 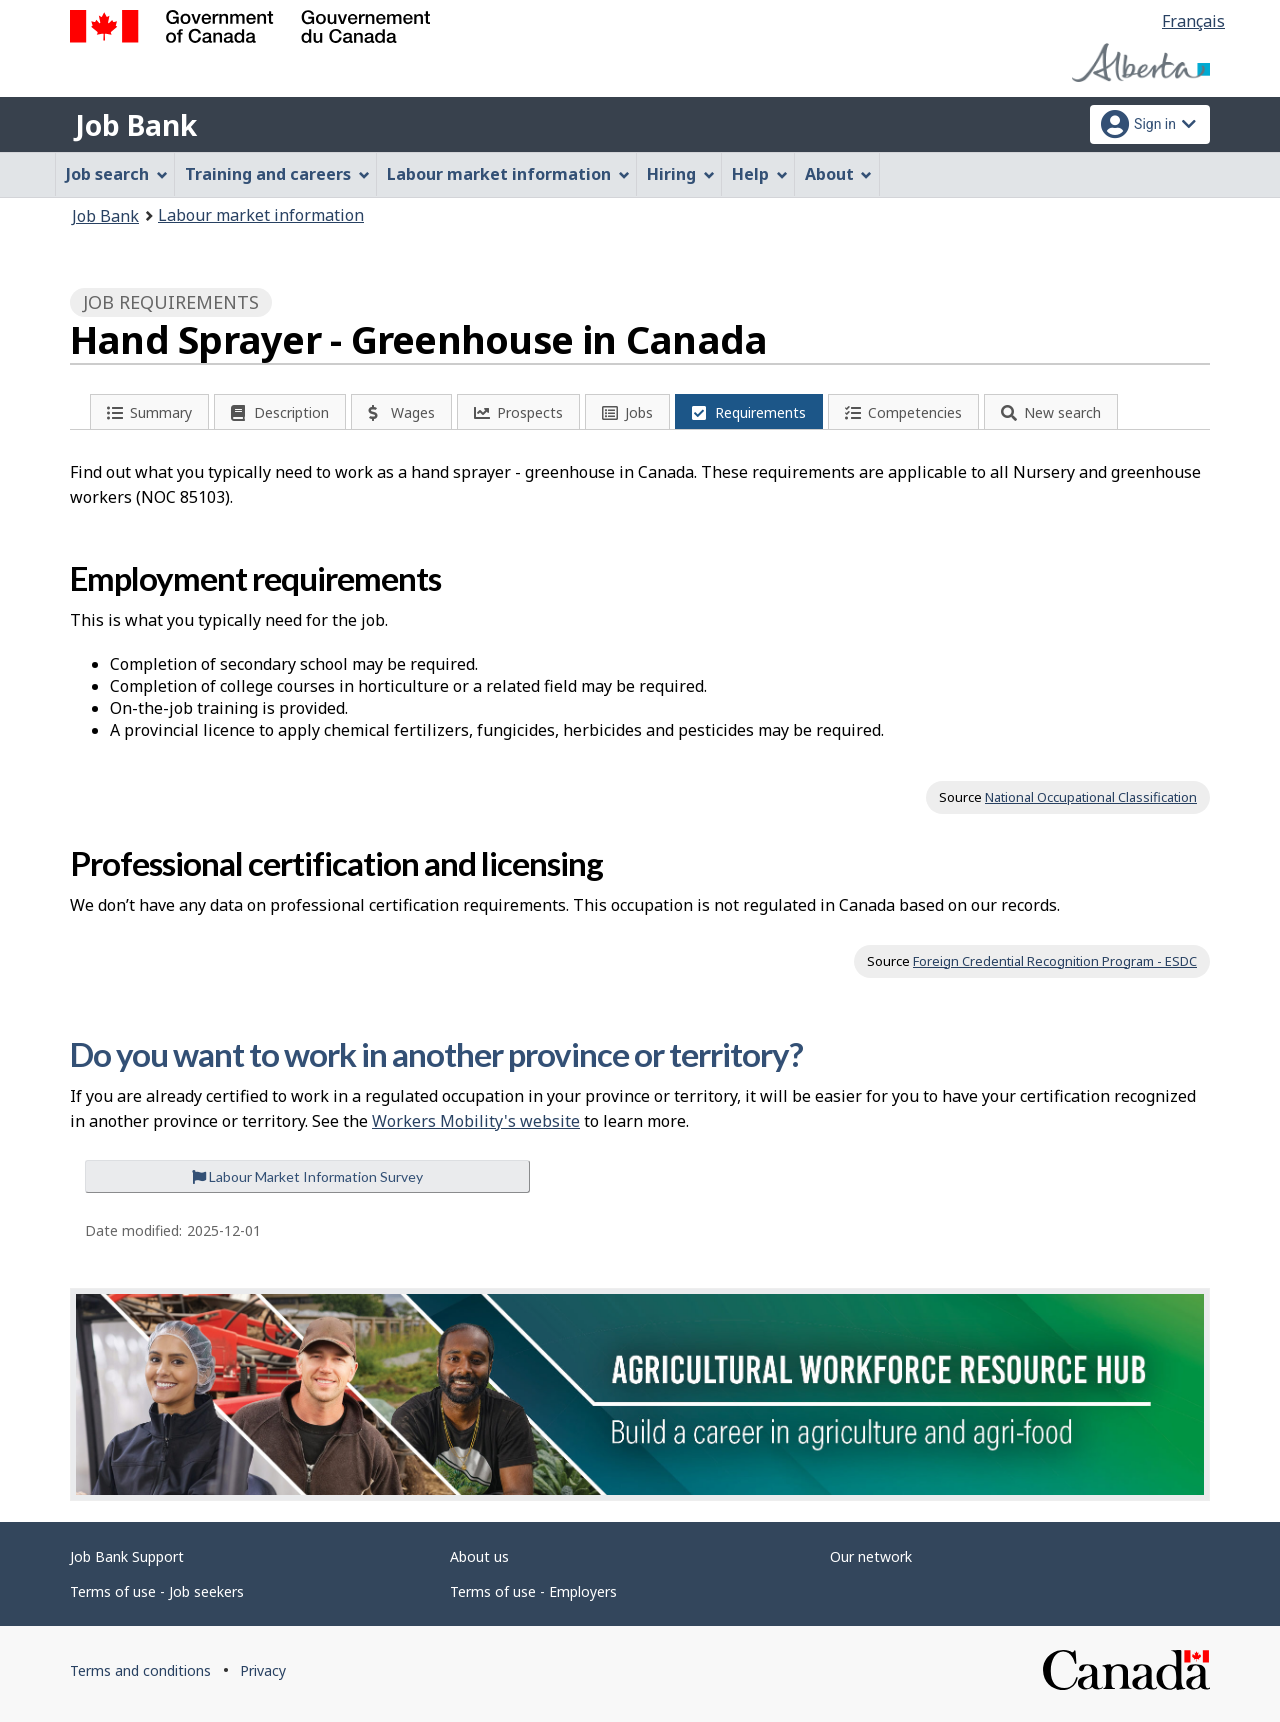 I want to click on Foreign Credential Recognition Program - ESDC, so click(x=1055, y=961).